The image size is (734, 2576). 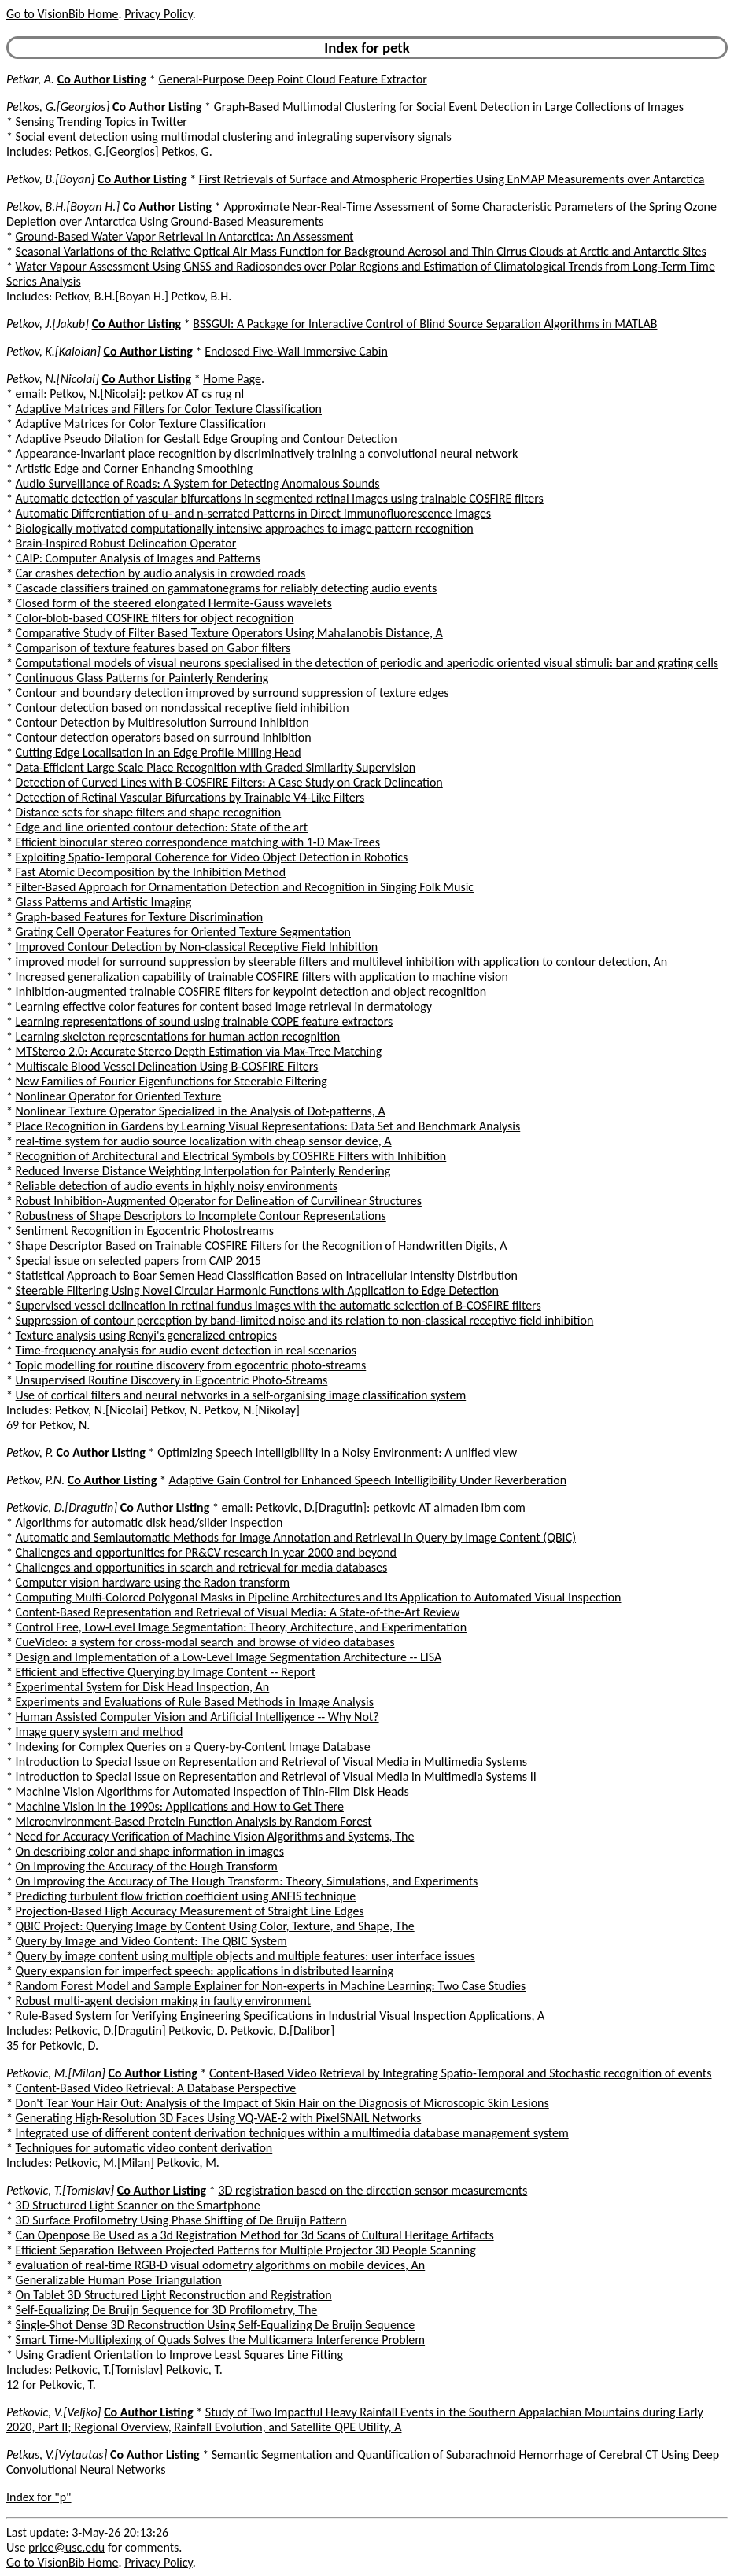 What do you see at coordinates (99, 1731) in the screenshot?
I see `Image query system and method` at bounding box center [99, 1731].